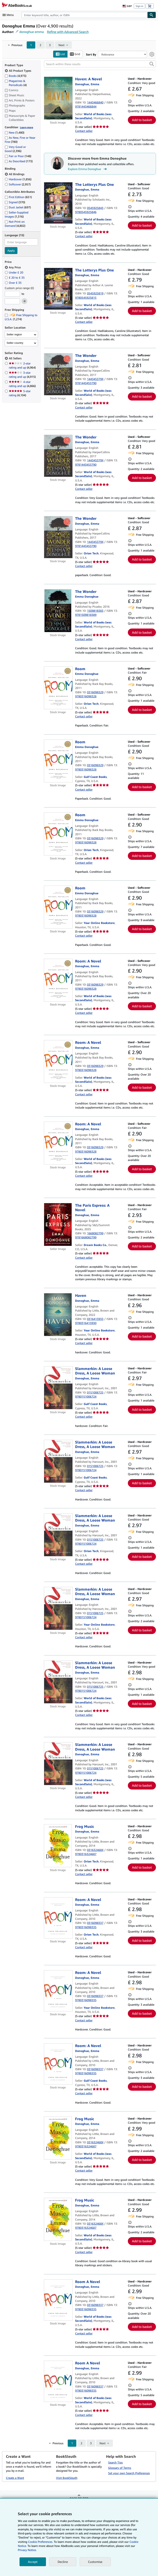  I want to click on Next [Next Page], so click(61, 45).